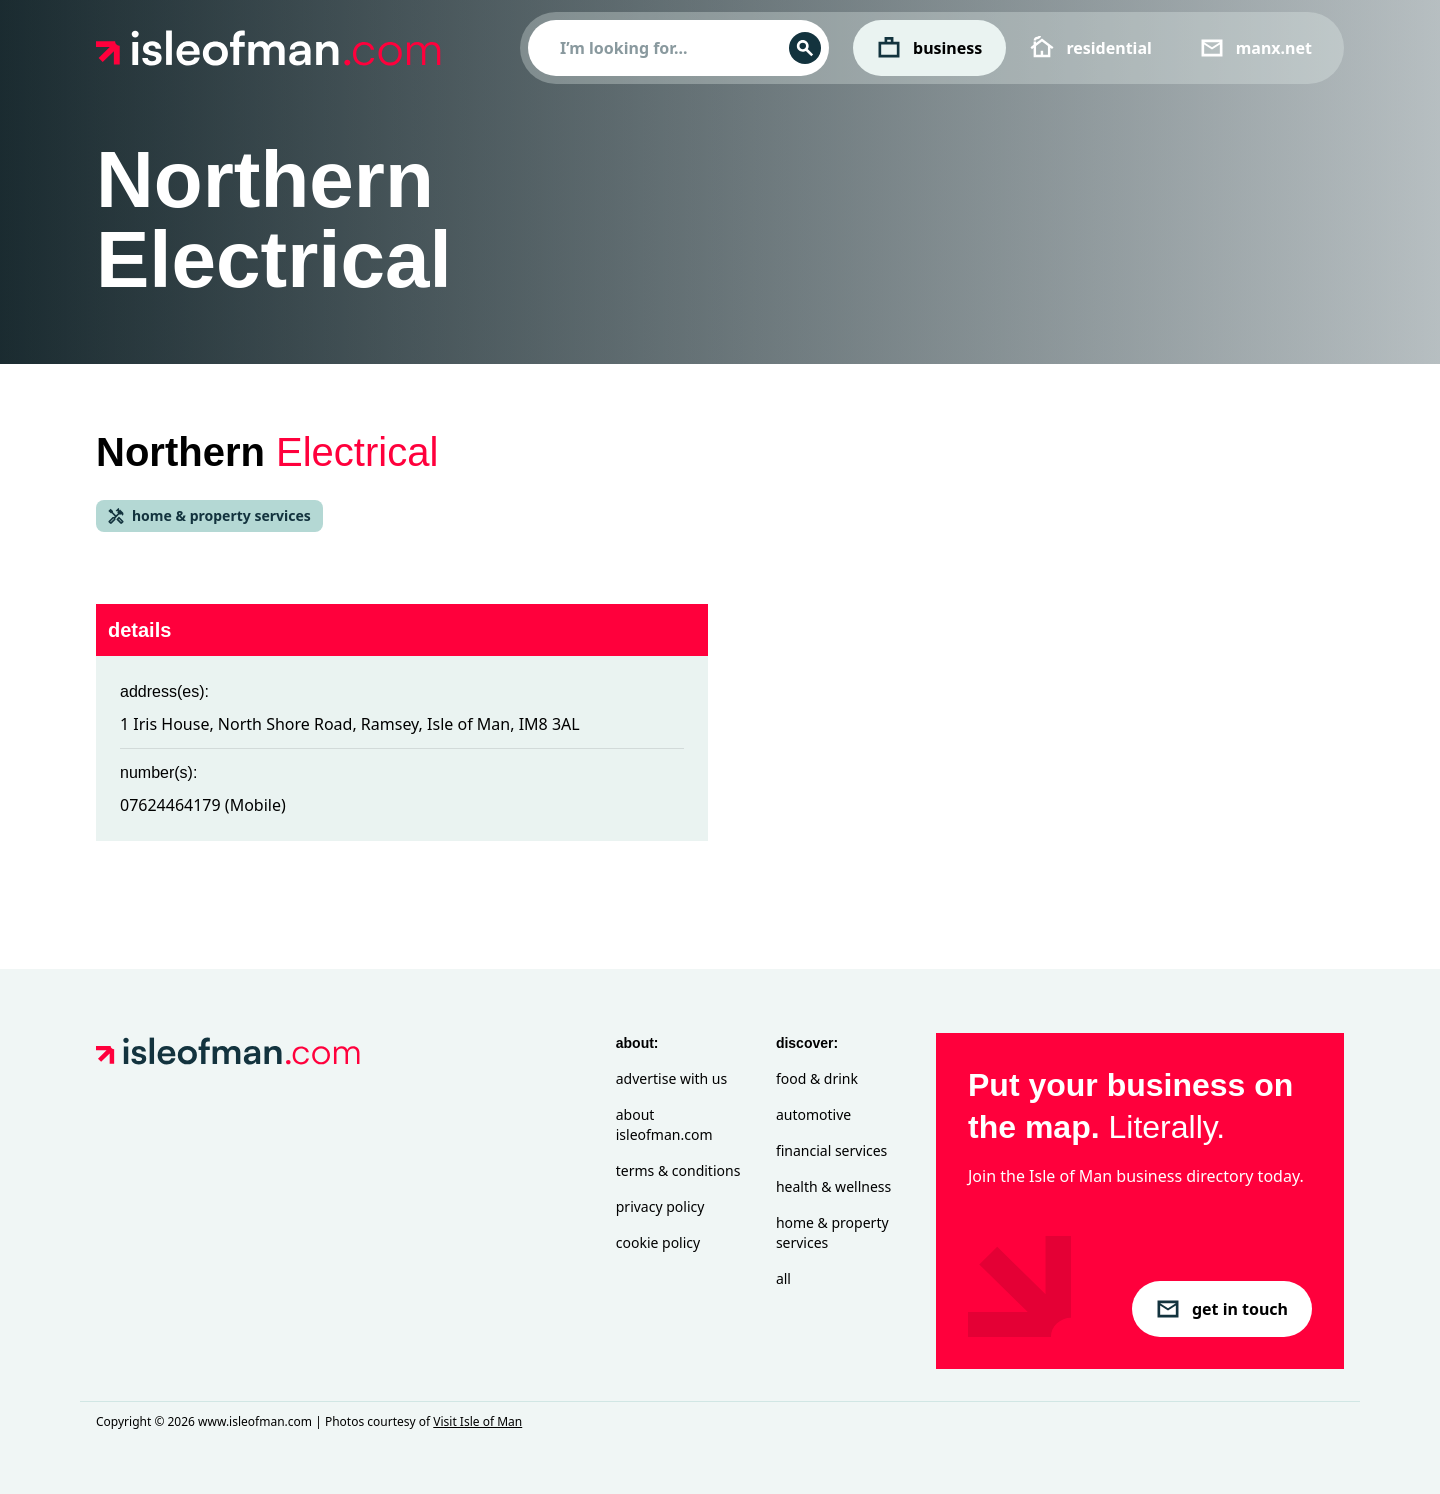  Describe the element at coordinates (203, 805) in the screenshot. I see `07624464179 (Mobile)` at that location.